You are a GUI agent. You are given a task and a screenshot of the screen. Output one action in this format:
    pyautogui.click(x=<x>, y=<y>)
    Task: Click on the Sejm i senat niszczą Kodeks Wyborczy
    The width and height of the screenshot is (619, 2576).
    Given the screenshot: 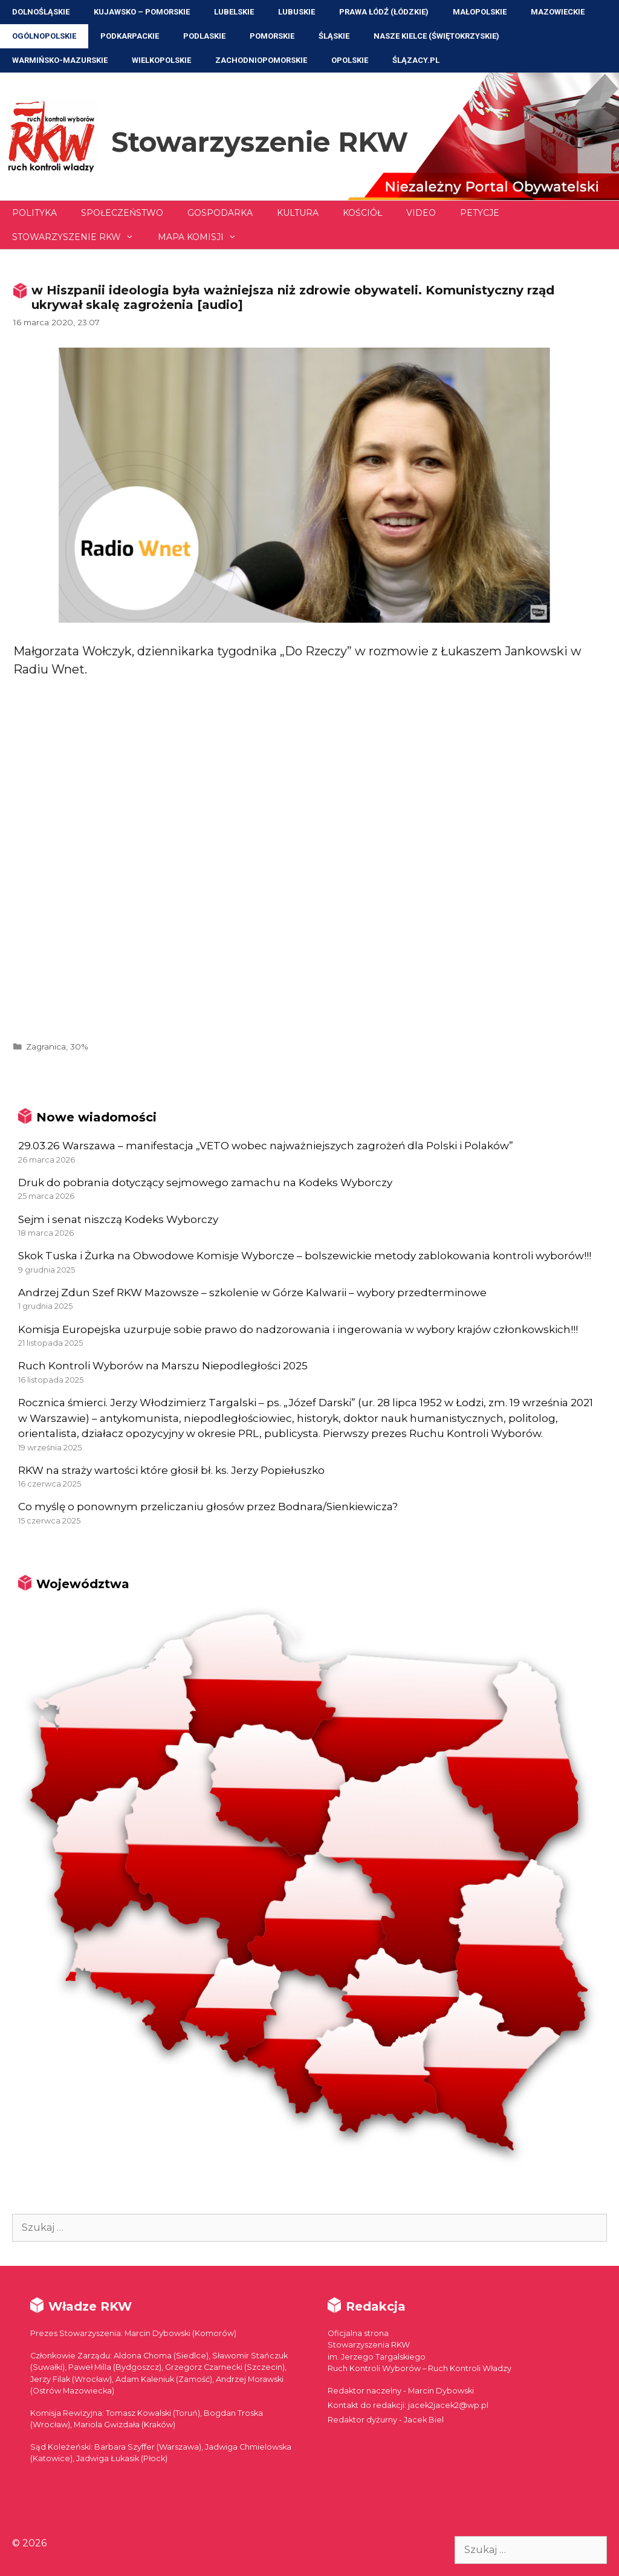 What is the action you would take?
    pyautogui.click(x=118, y=1219)
    